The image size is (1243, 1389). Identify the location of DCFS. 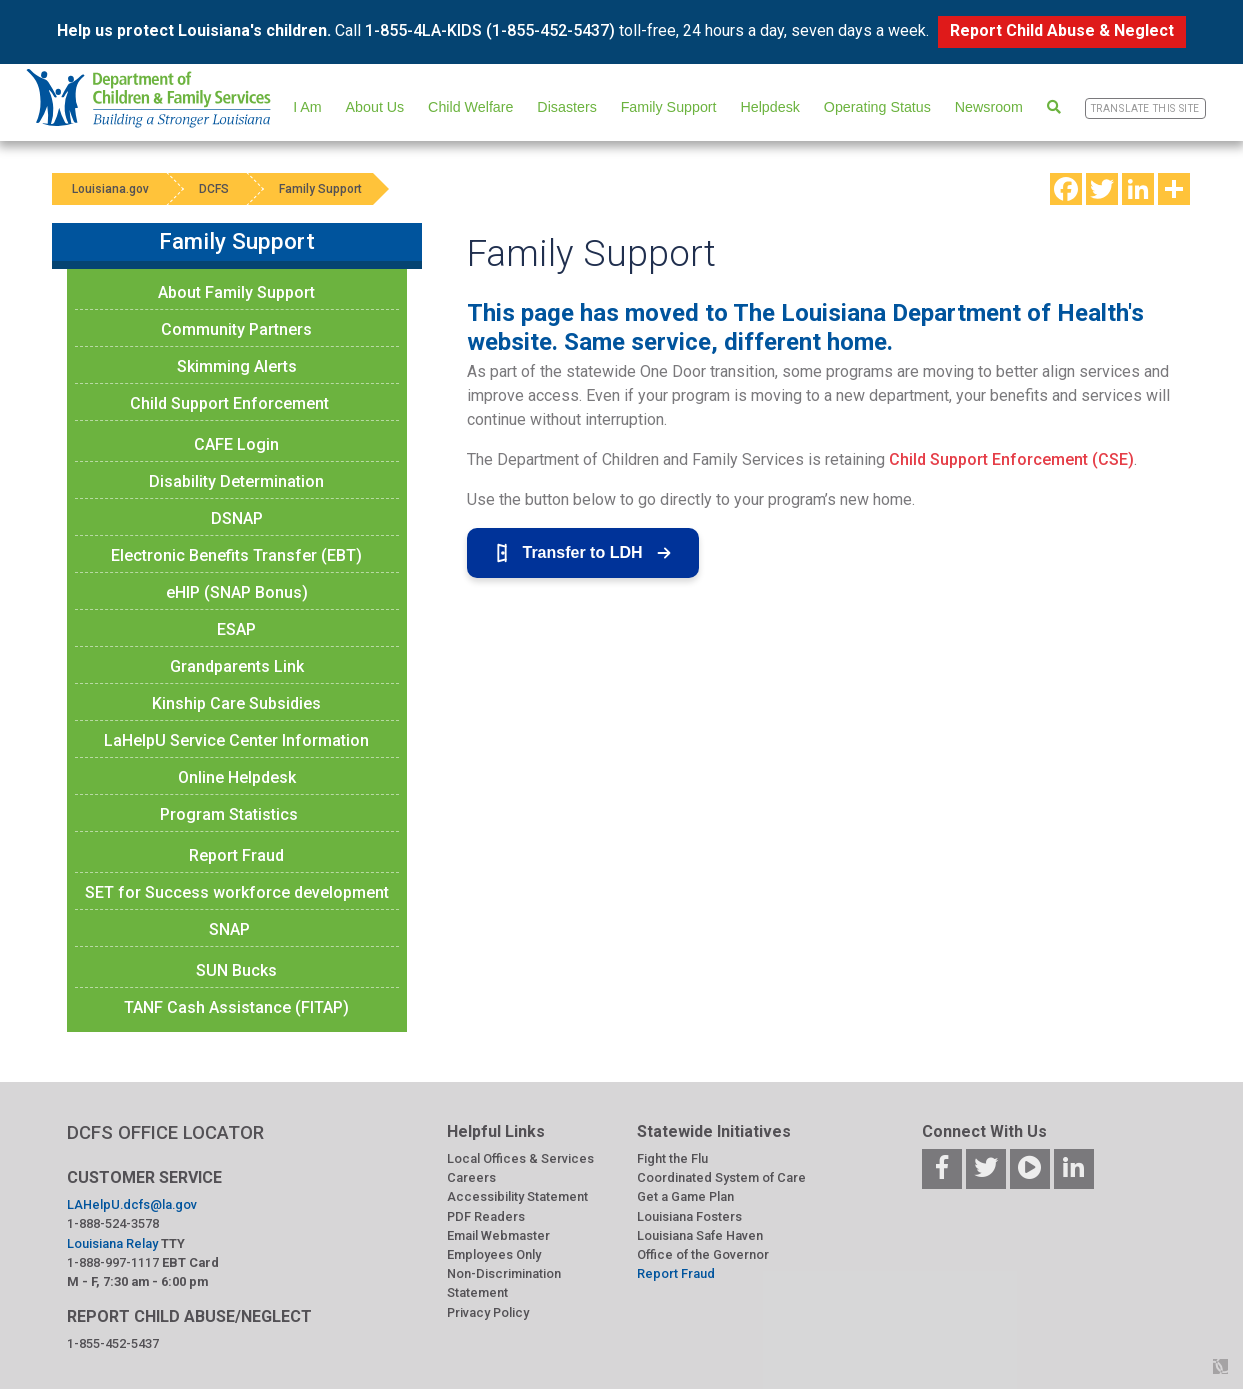
(214, 189).